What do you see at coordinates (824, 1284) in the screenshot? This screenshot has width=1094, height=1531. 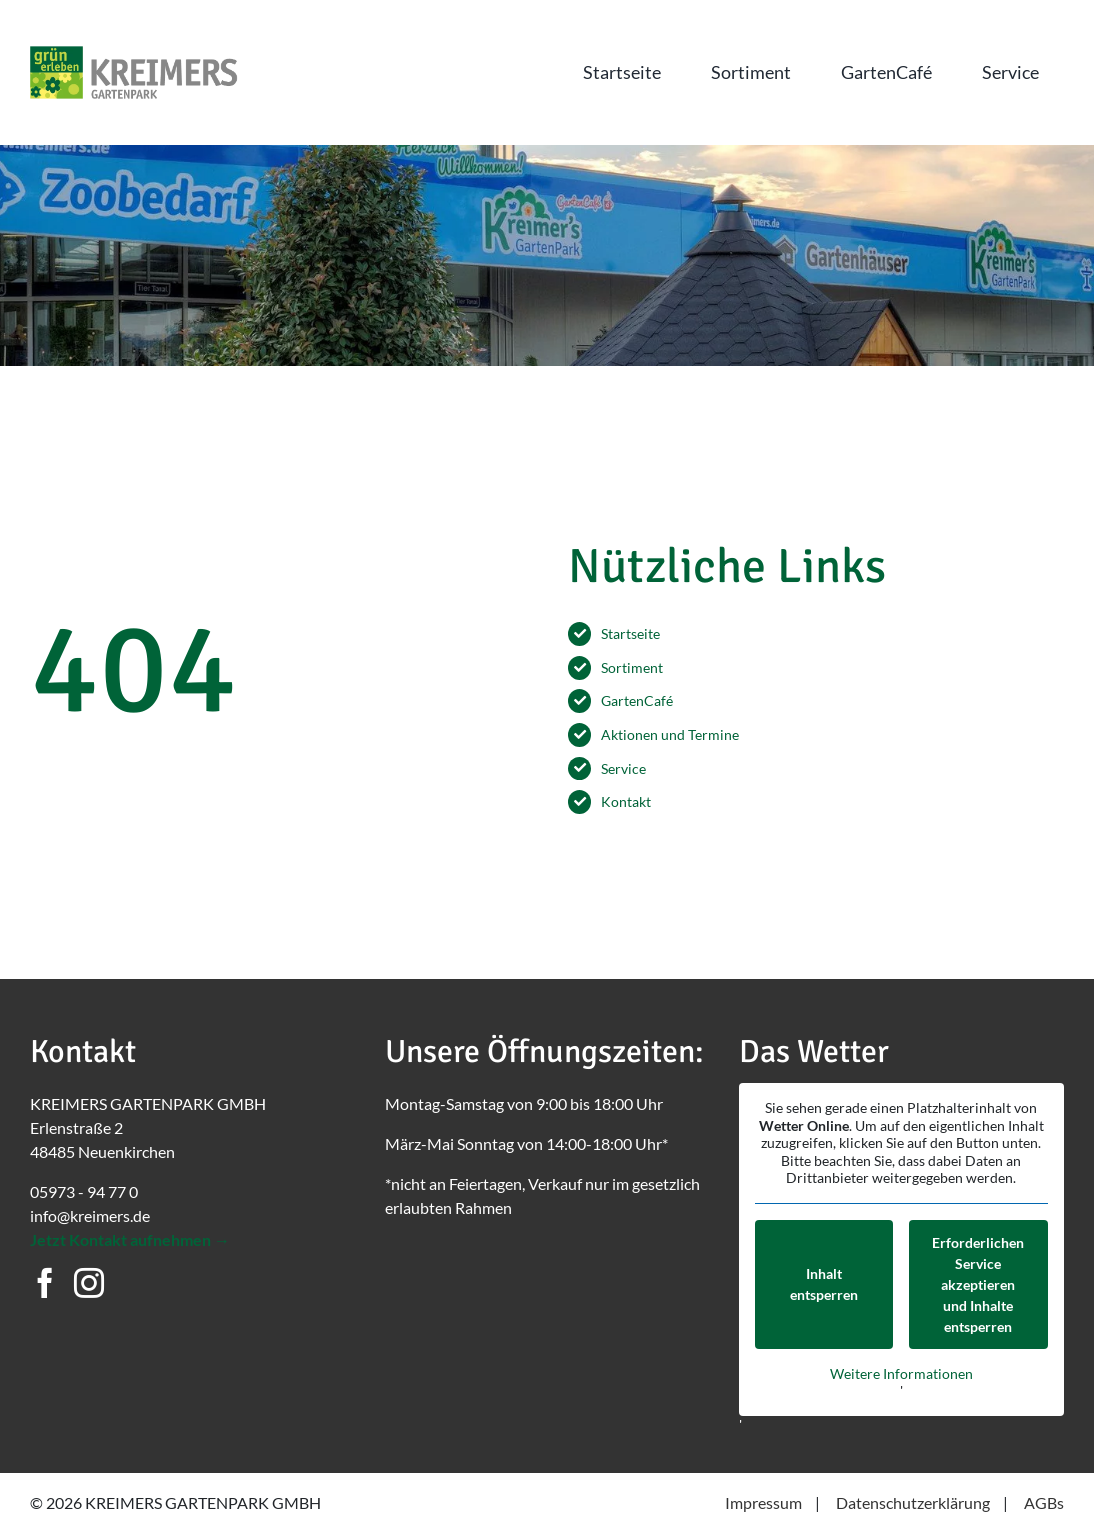 I see `Inhalt entsperren [button]` at bounding box center [824, 1284].